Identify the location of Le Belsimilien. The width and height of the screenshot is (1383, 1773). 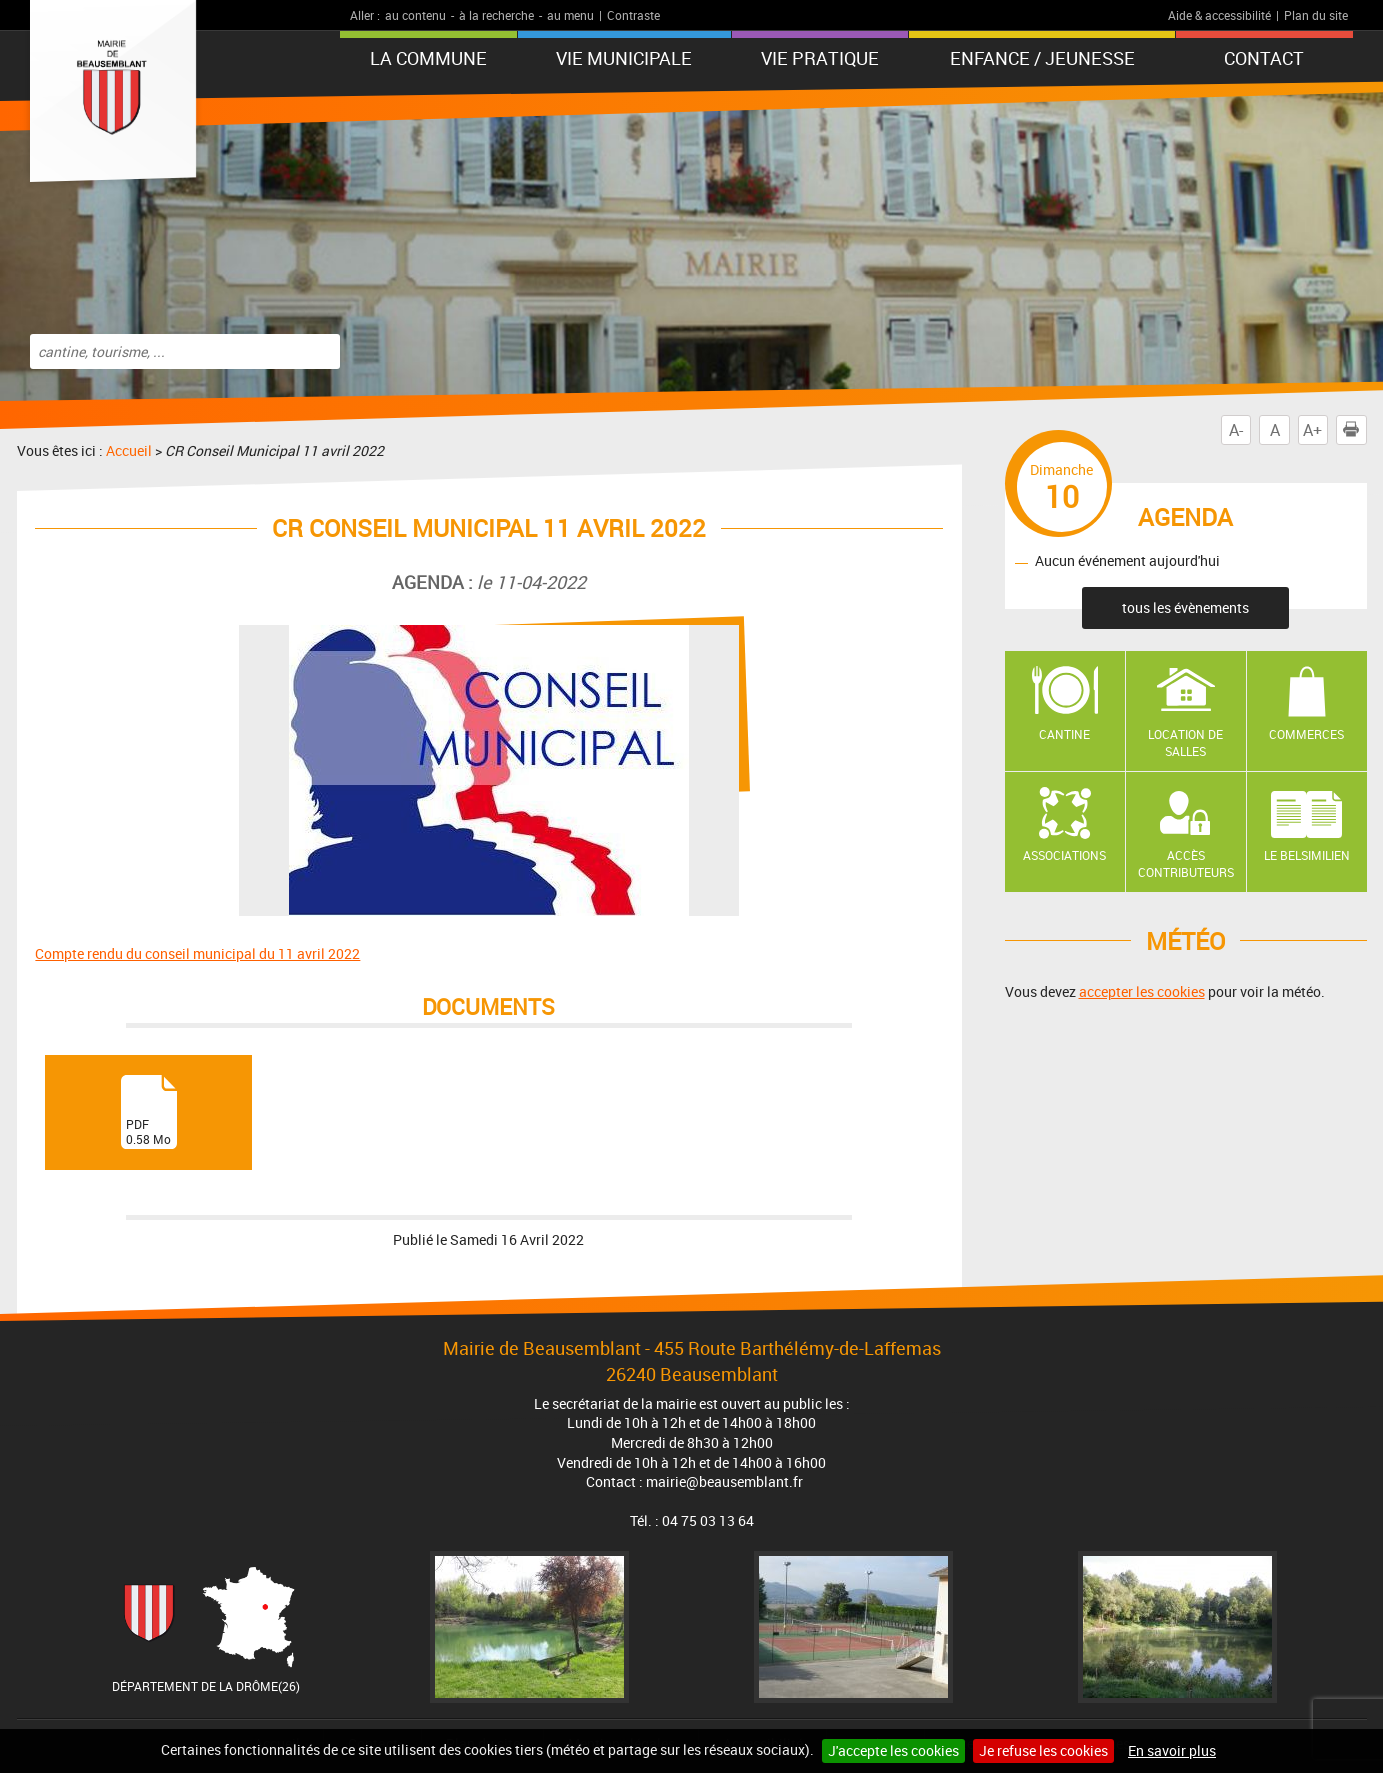
(1307, 855).